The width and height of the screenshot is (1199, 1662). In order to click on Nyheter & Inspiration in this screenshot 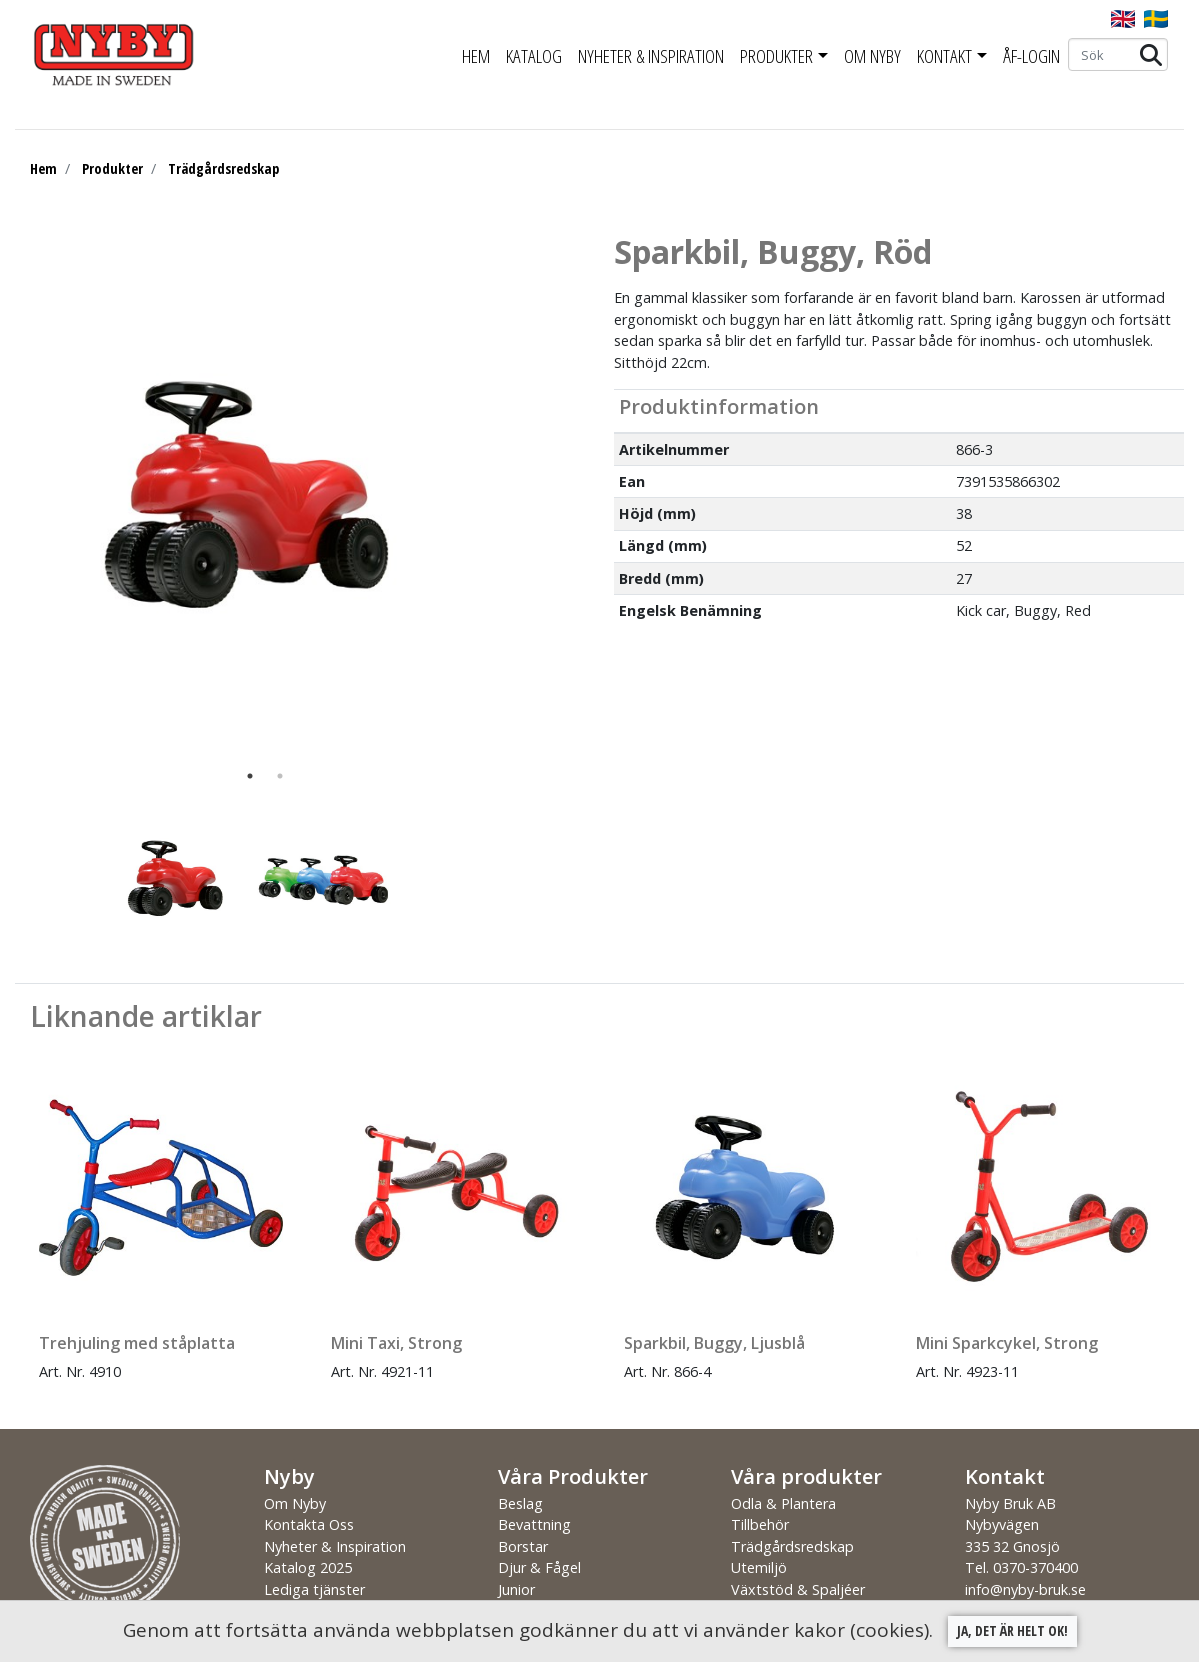, I will do `click(651, 56)`.